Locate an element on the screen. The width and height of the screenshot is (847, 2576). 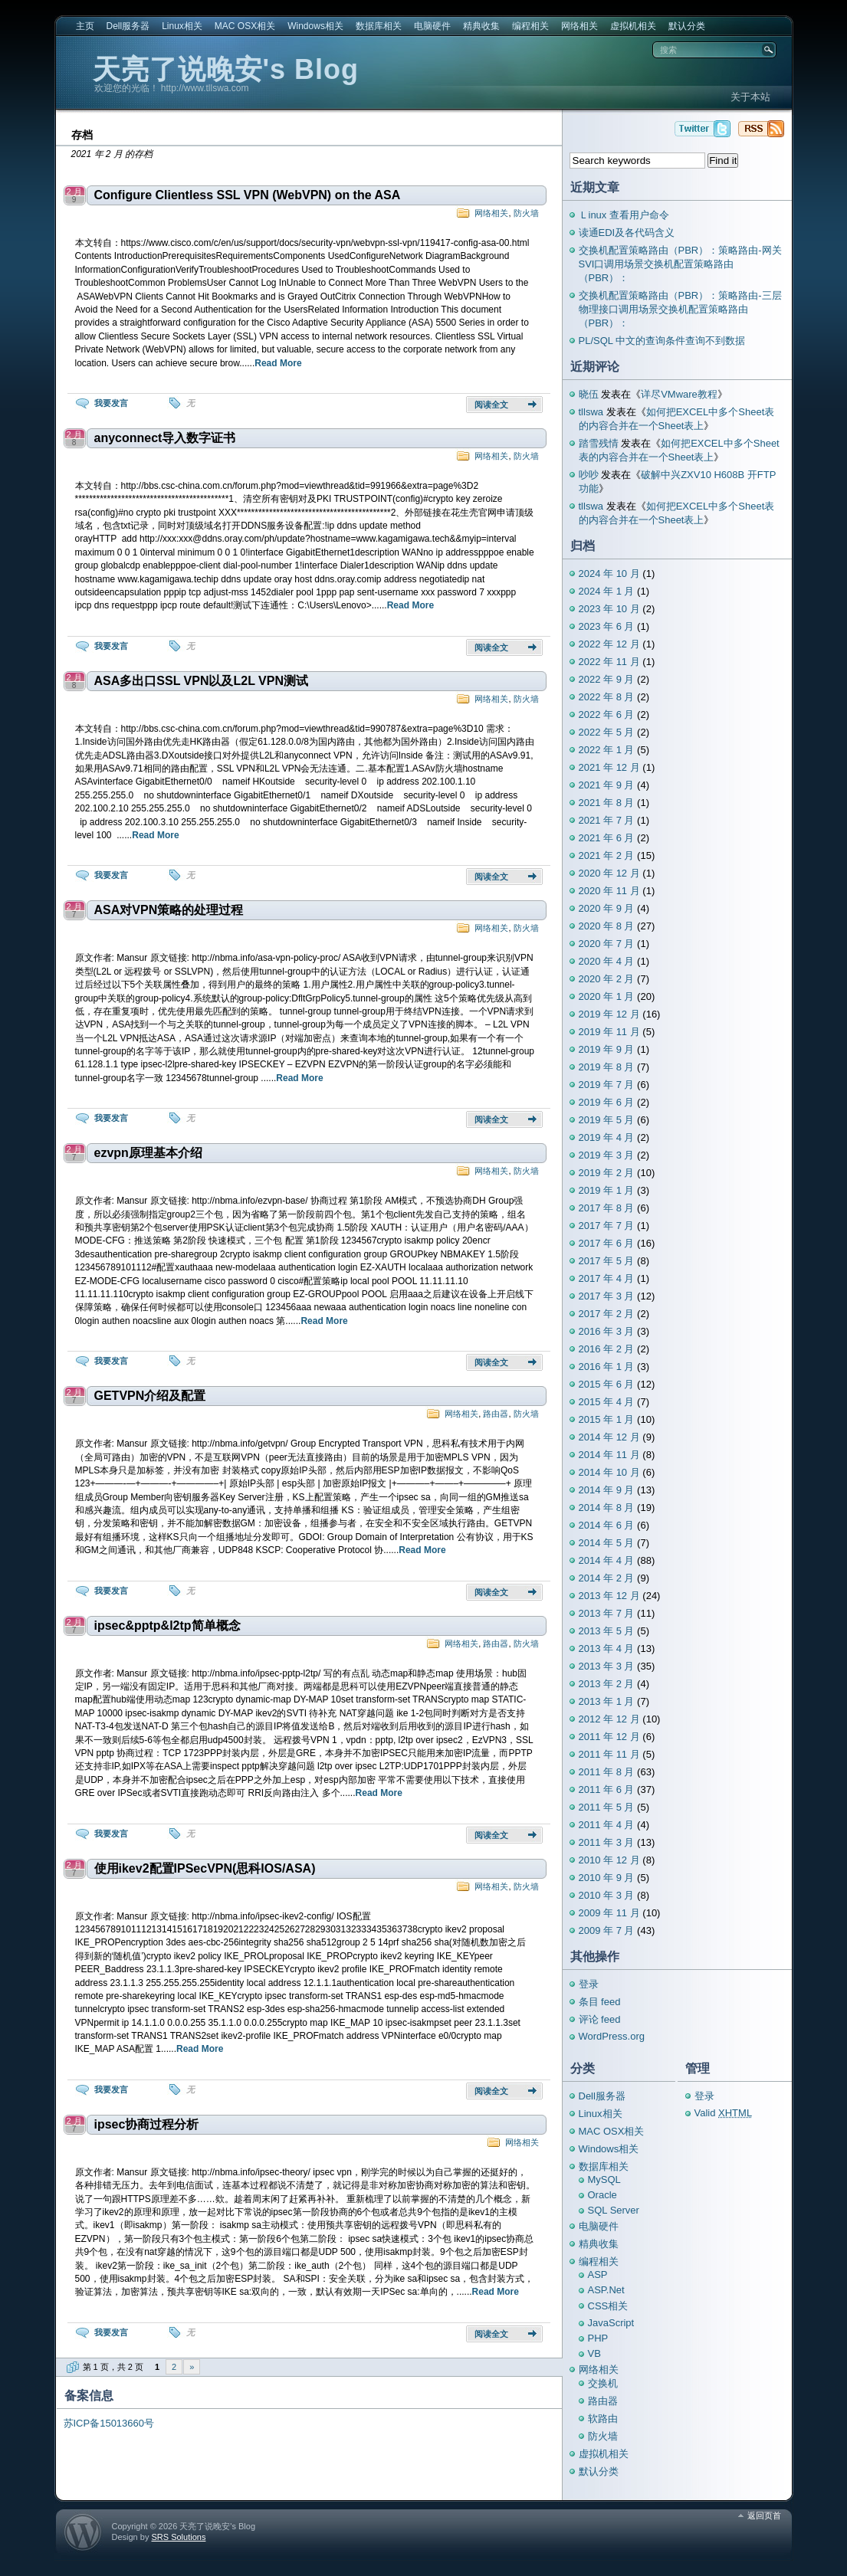
Dell服务器 is located at coordinates (128, 26).